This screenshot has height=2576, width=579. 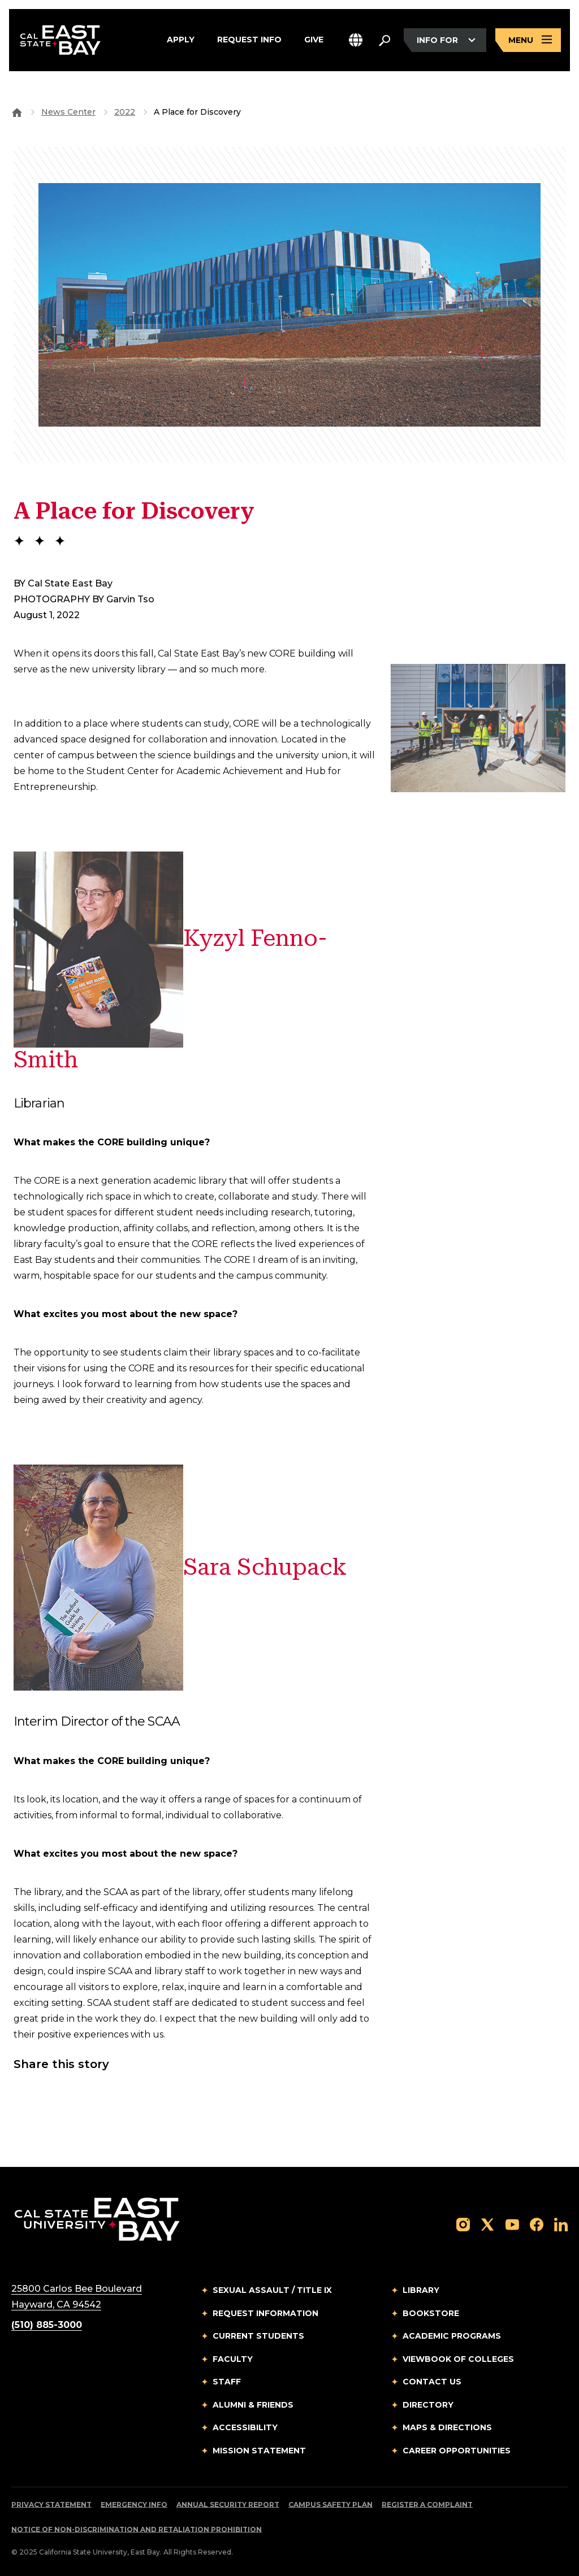 What do you see at coordinates (384, 40) in the screenshot?
I see `[Search. Press Enter to open the search bar]` at bounding box center [384, 40].